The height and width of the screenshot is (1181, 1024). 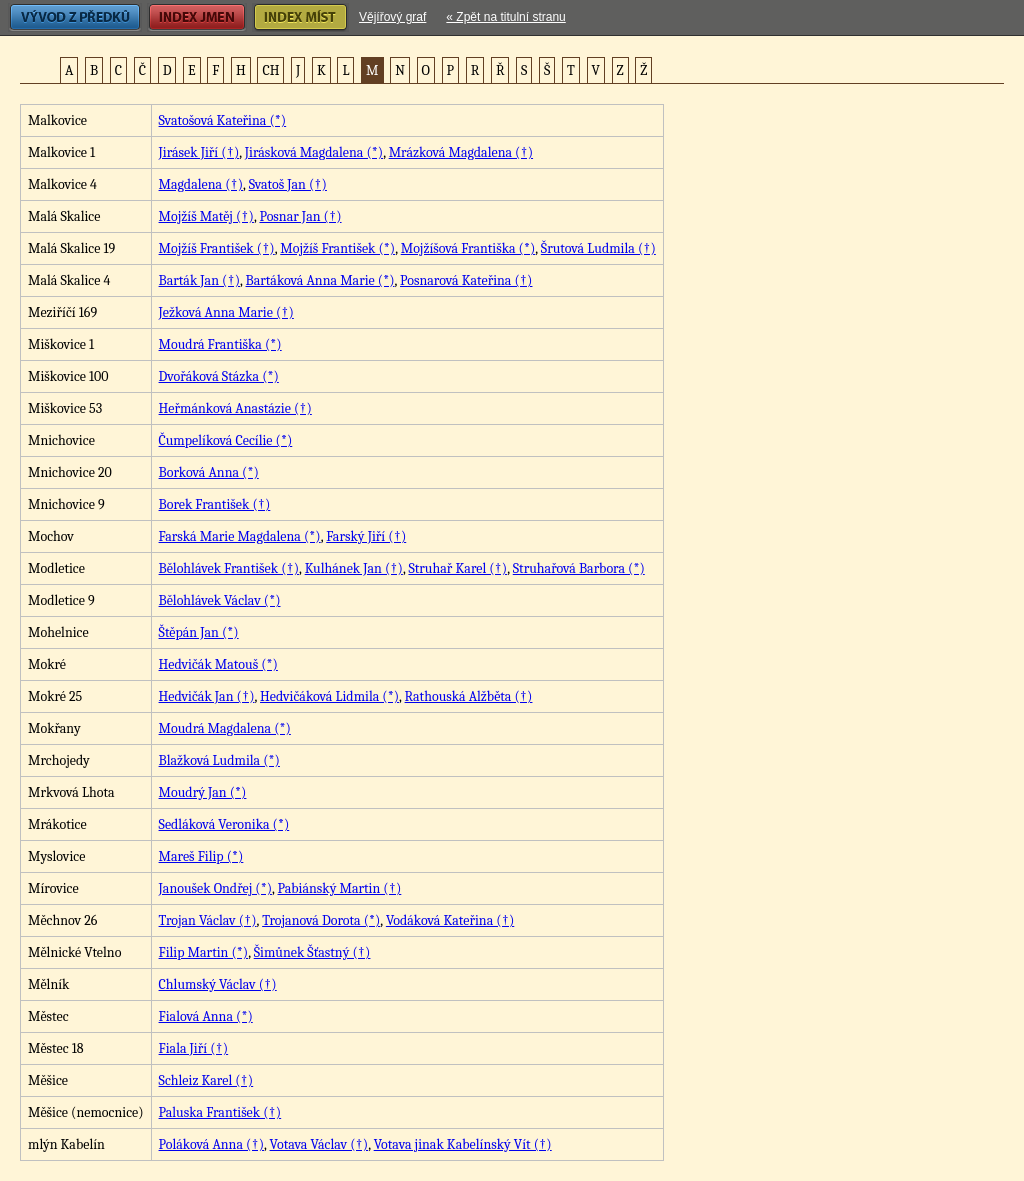 What do you see at coordinates (211, 1144) in the screenshot?
I see `Poláková Anna (†)` at bounding box center [211, 1144].